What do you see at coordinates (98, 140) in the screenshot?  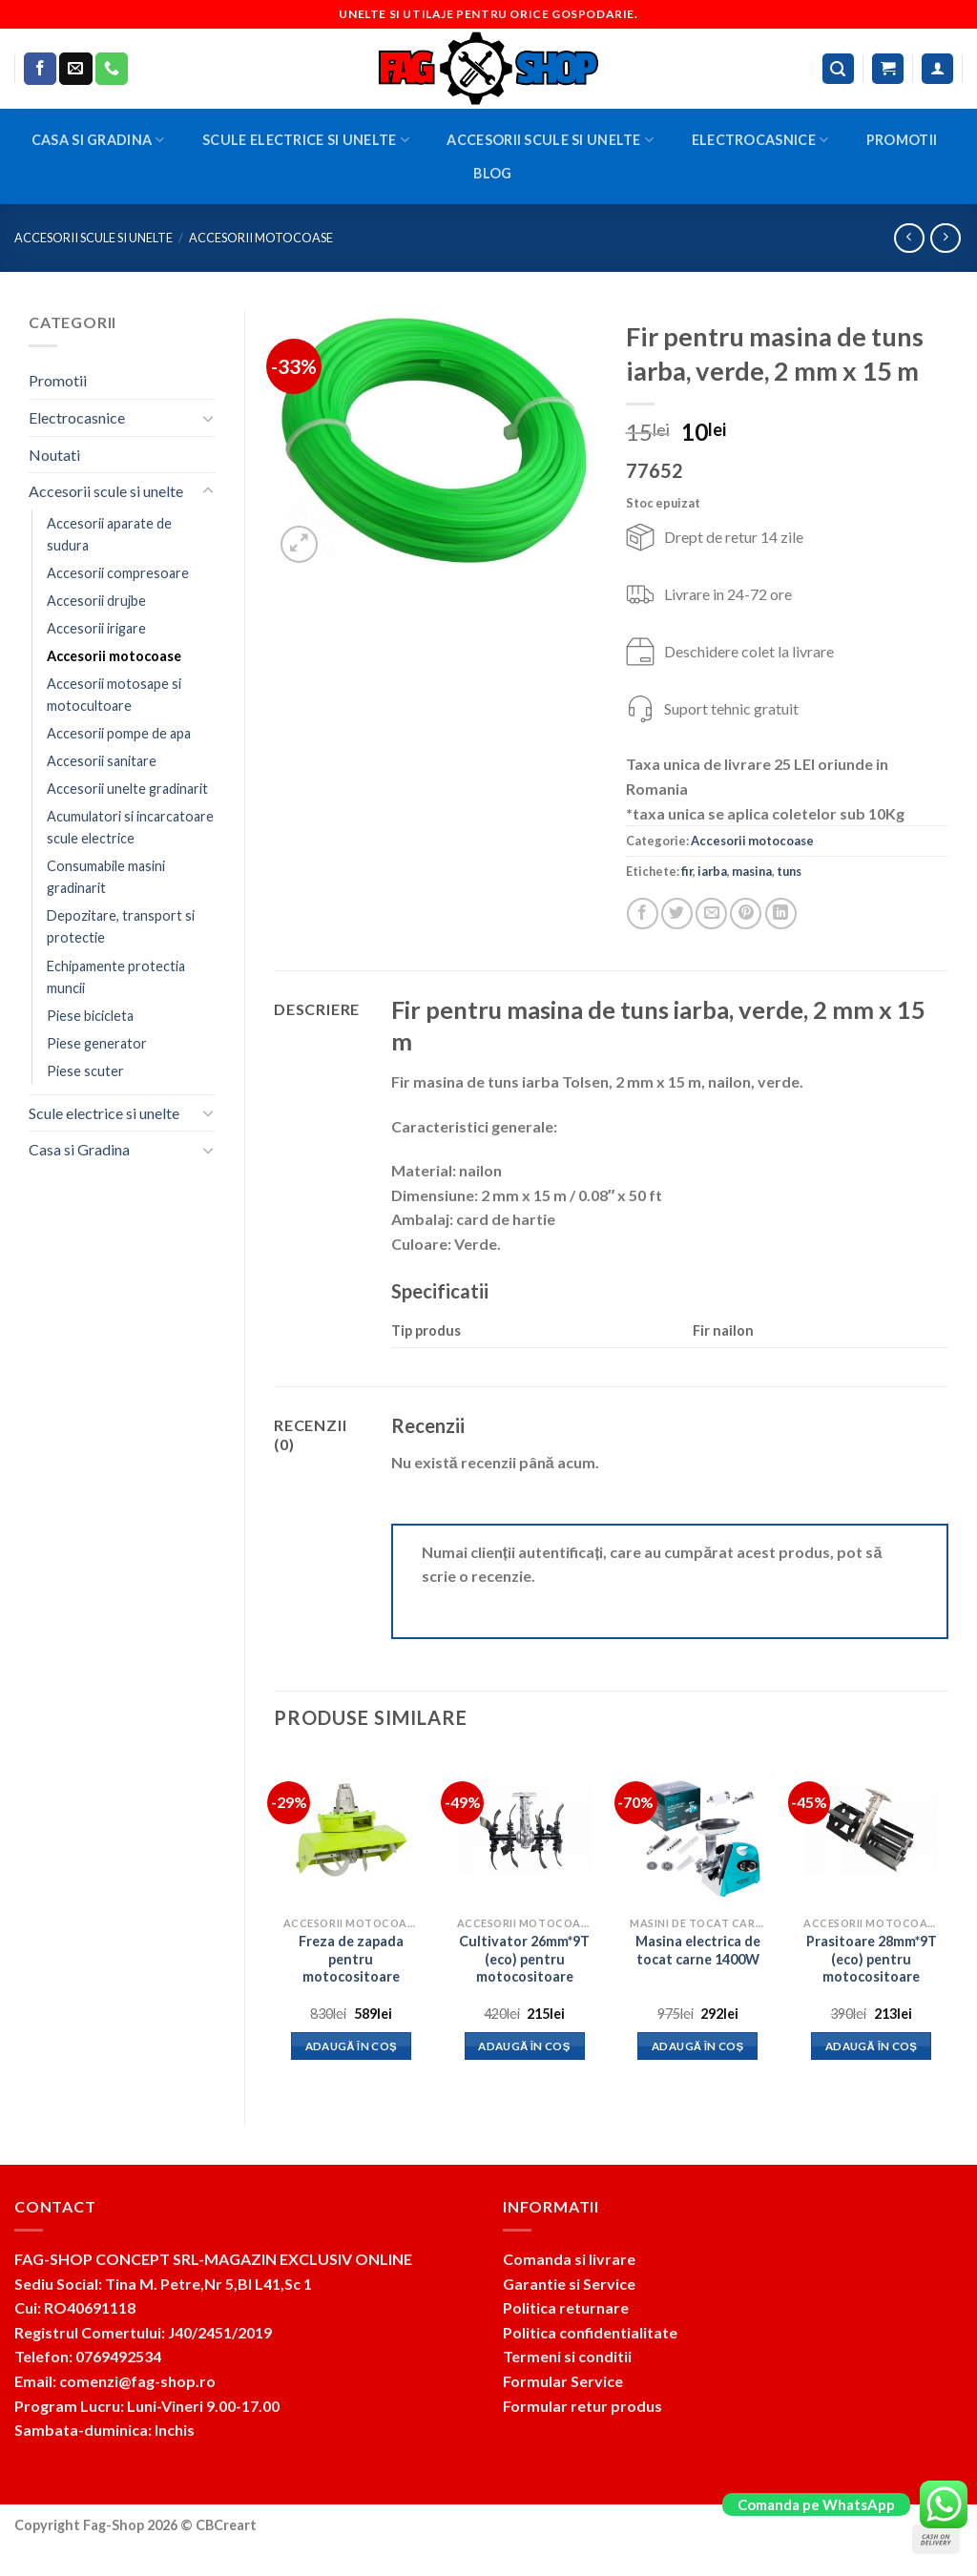 I see `Casa si Gradina` at bounding box center [98, 140].